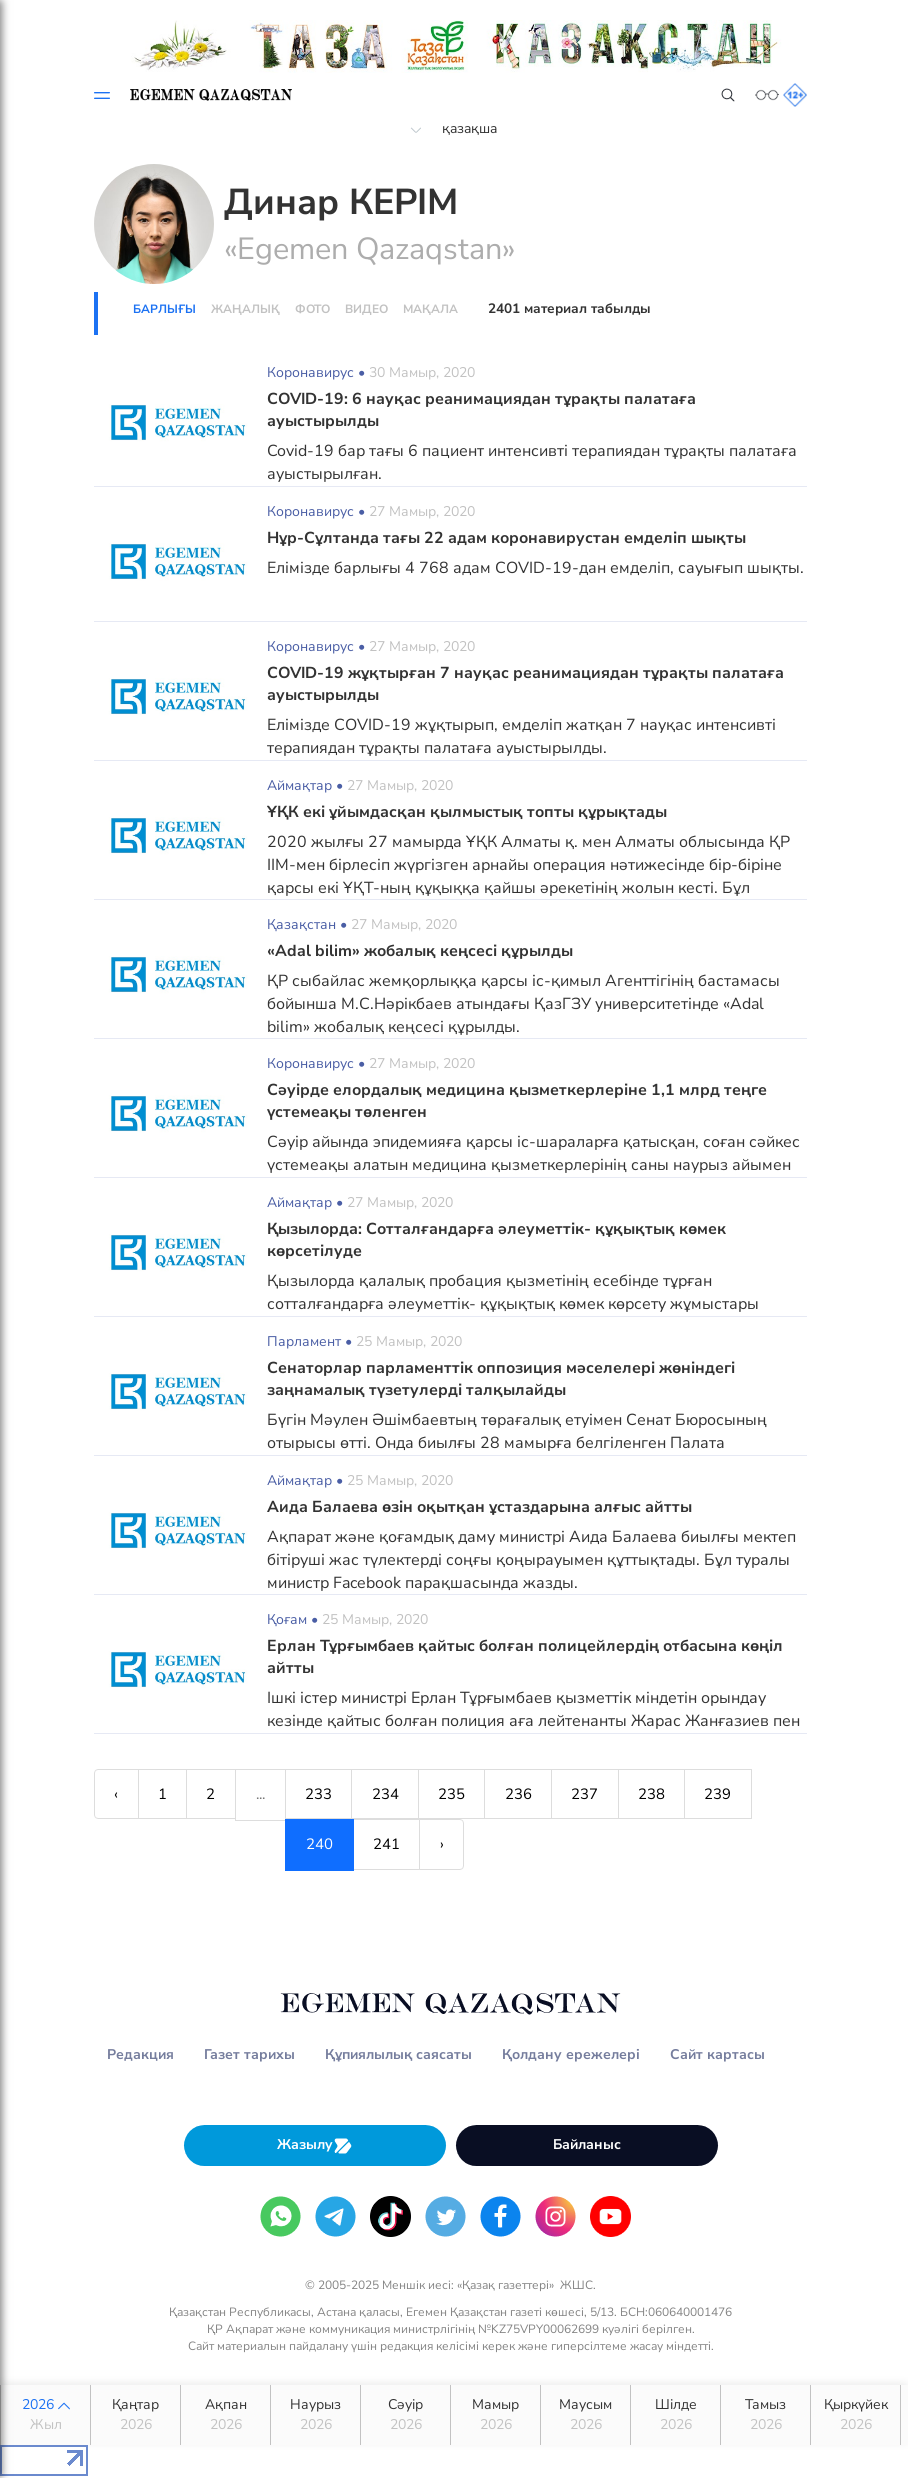 The width and height of the screenshot is (908, 2478). Describe the element at coordinates (398, 2055) in the screenshot. I see `Құпиялылық саясаты` at that location.